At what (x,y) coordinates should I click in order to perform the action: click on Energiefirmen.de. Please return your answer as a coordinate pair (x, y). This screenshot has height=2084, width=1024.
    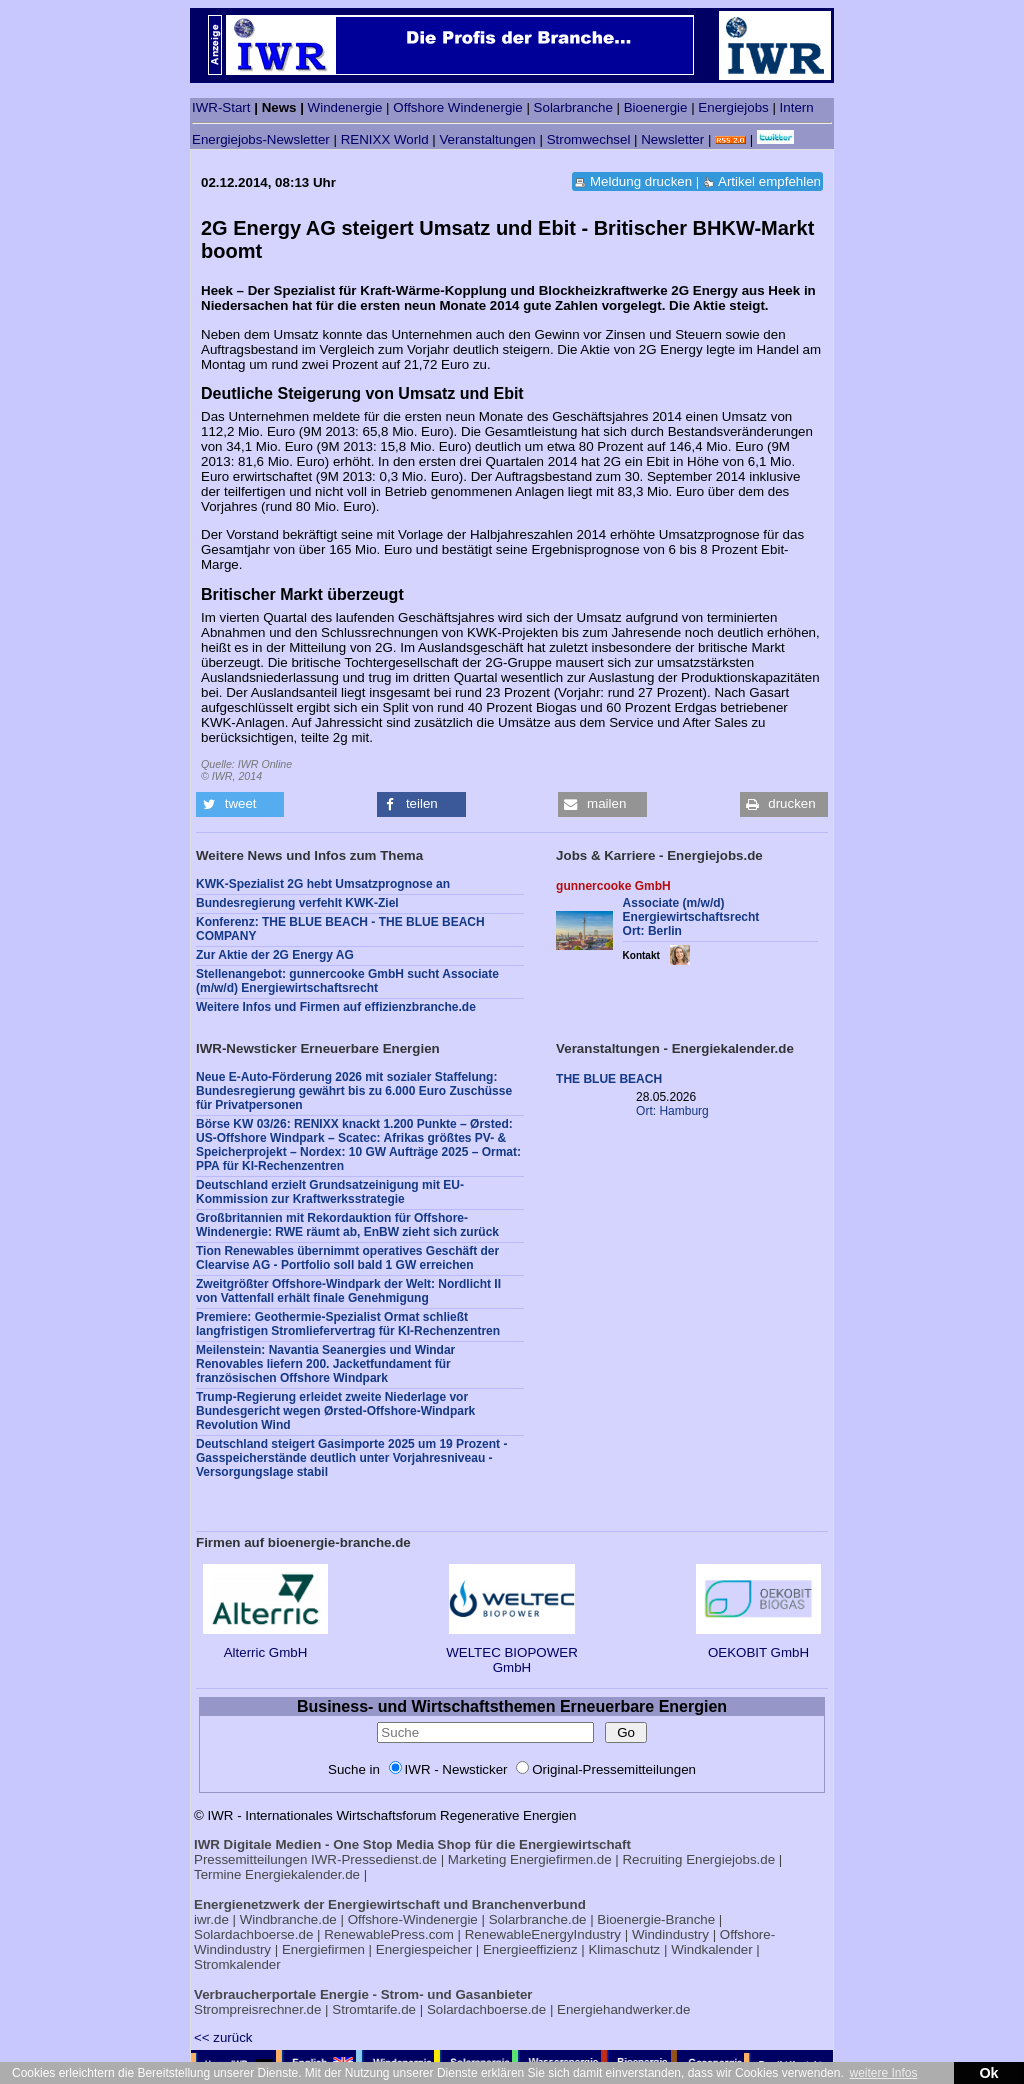
    Looking at the image, I should click on (561, 1859).